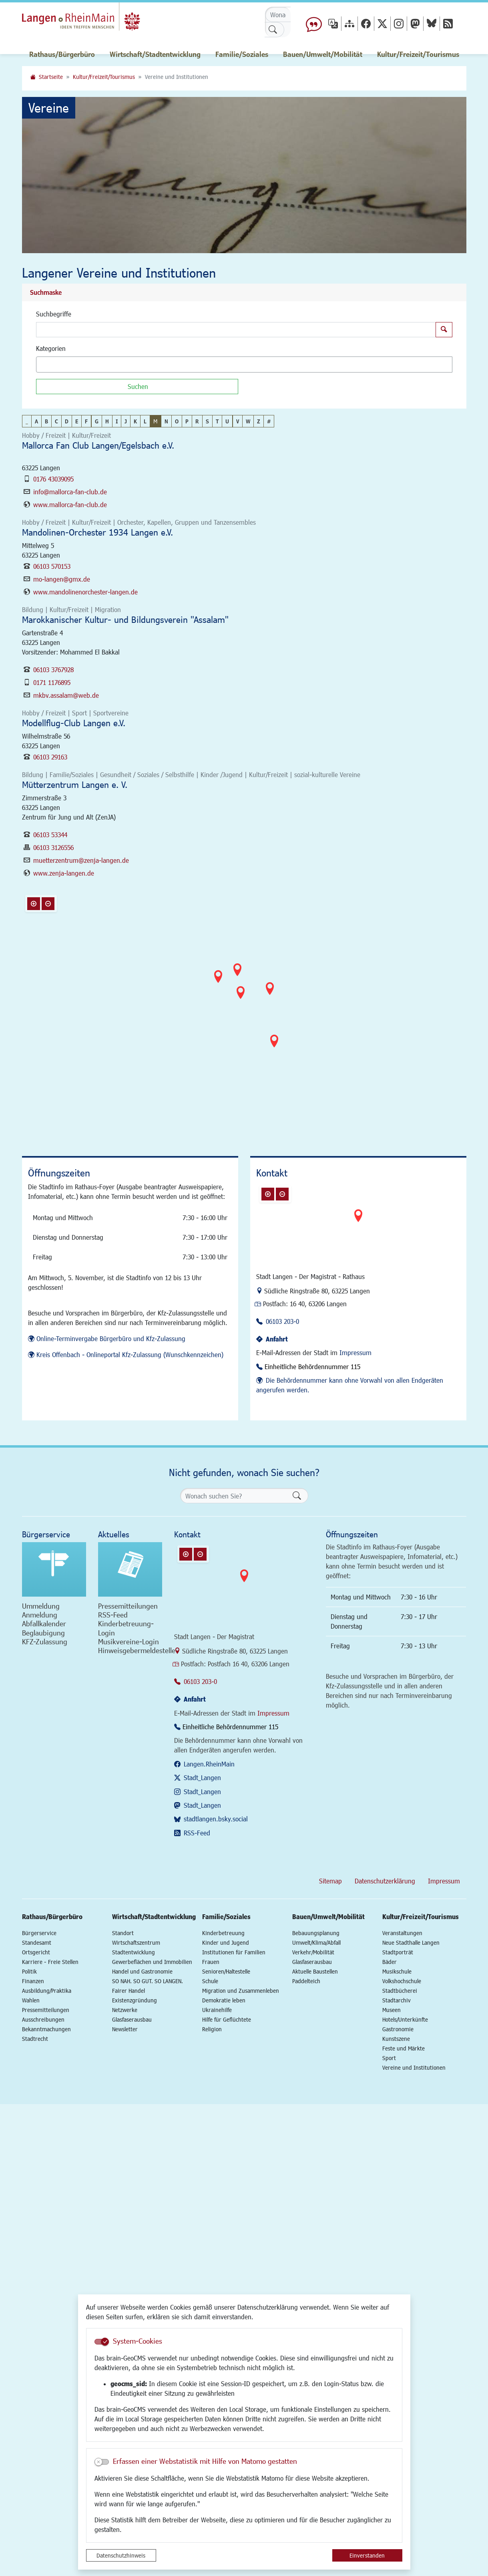  Describe the element at coordinates (187, 421) in the screenshot. I see `P [button]` at that location.